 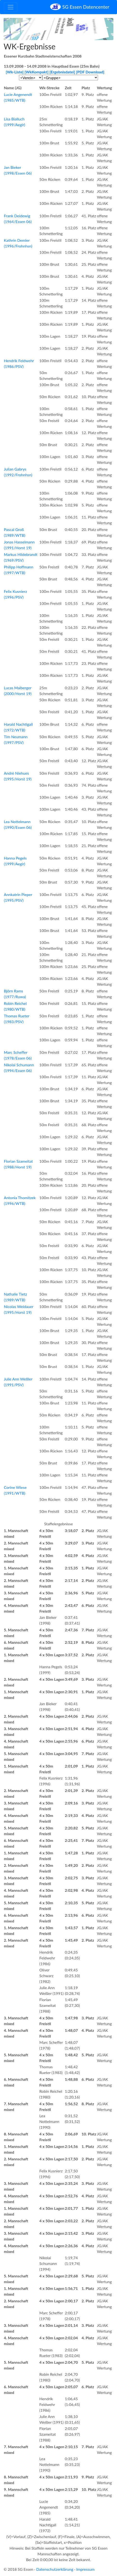 What do you see at coordinates (85, 2569) in the screenshot?
I see `Impressum` at bounding box center [85, 2569].